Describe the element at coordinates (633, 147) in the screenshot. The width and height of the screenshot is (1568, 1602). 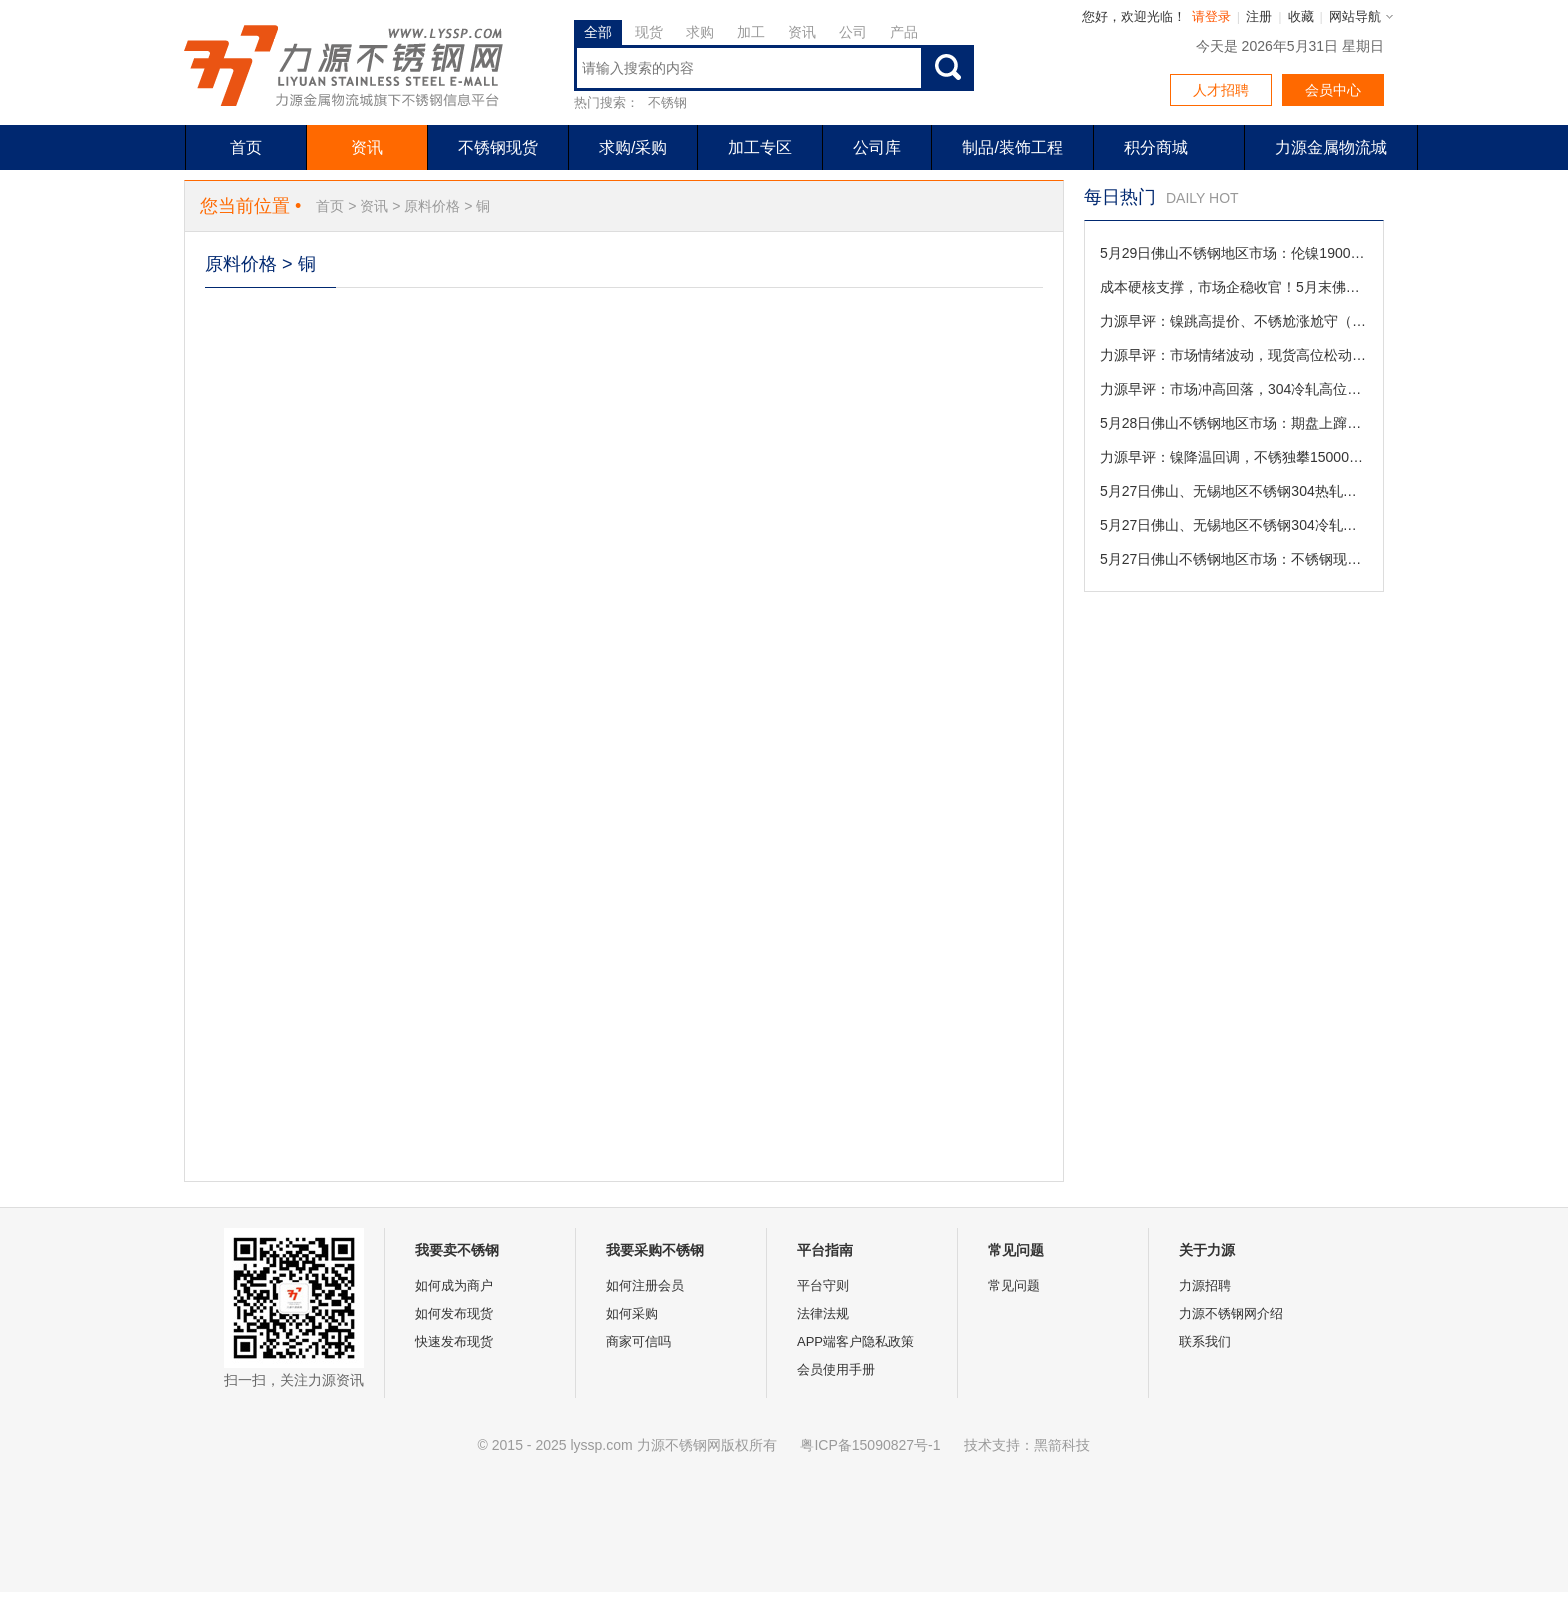
I see `求购/采购` at that location.